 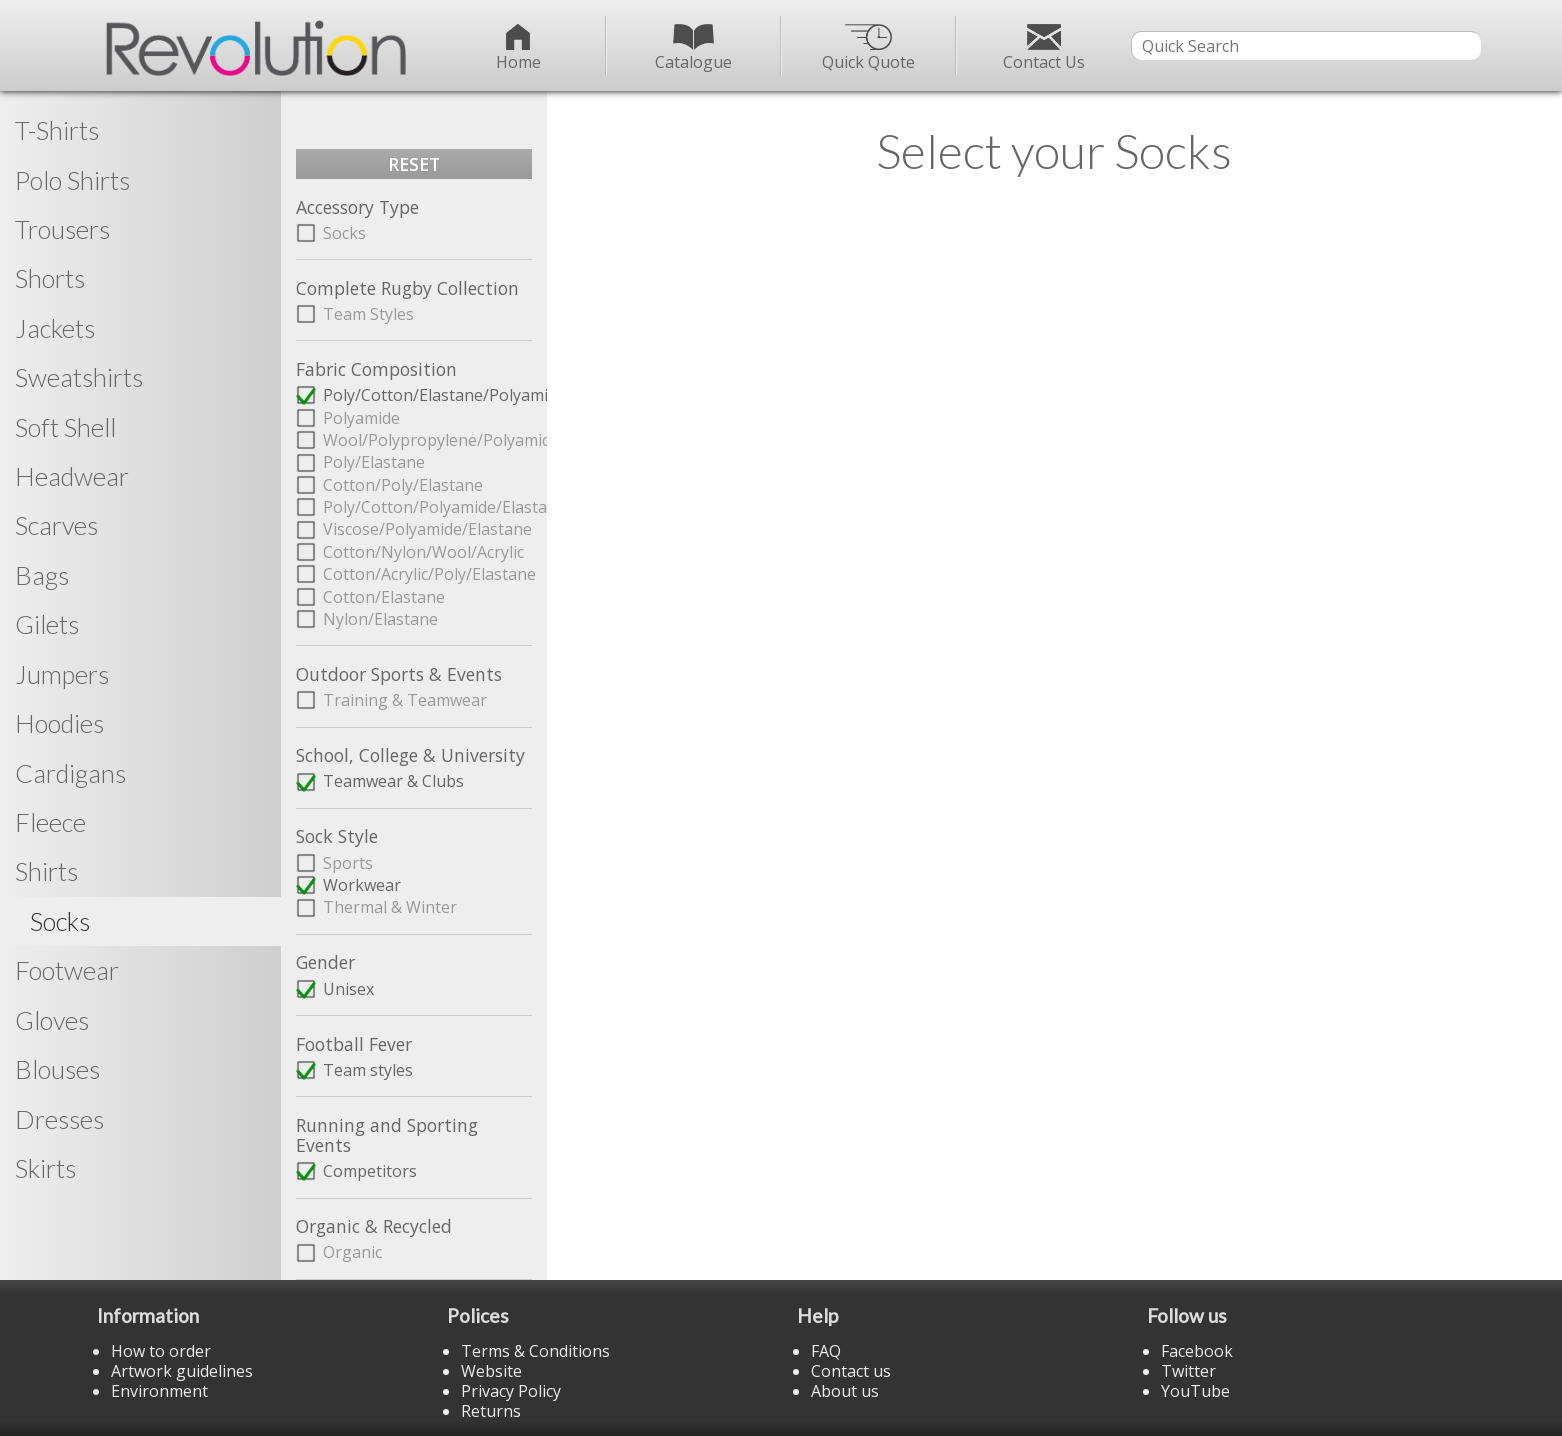 What do you see at coordinates (47, 624) in the screenshot?
I see `Gilets` at bounding box center [47, 624].